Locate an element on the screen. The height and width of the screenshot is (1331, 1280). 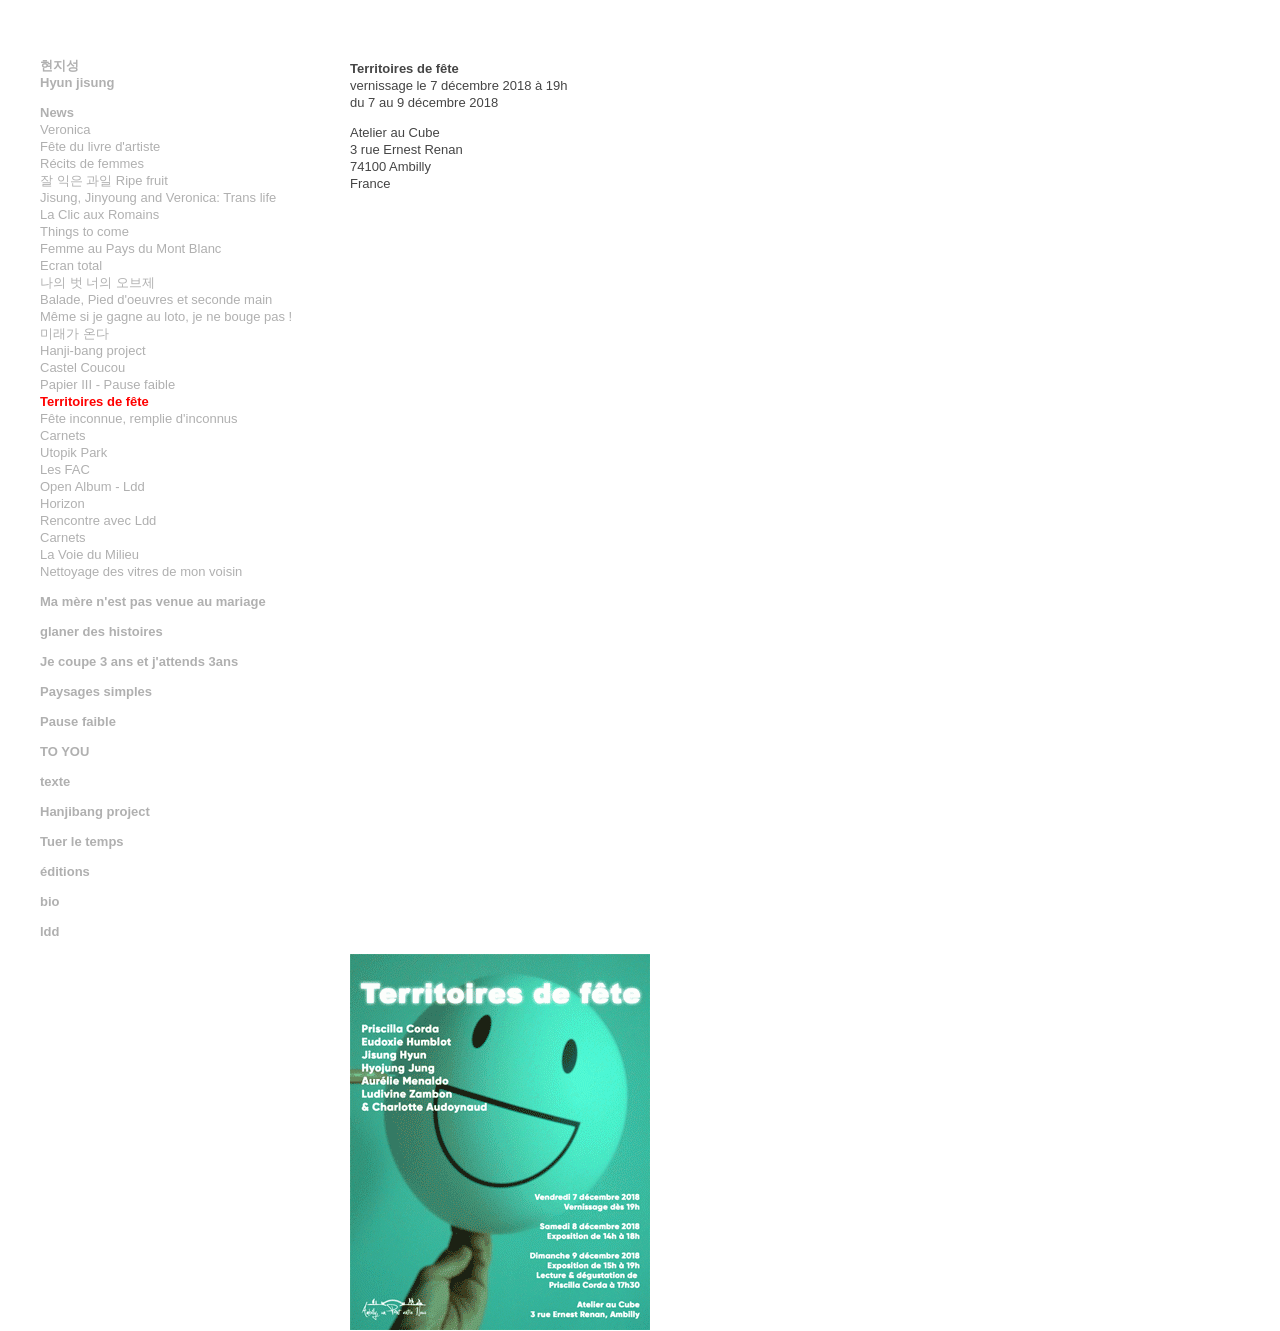
Balade, Pied d'oeuvres et seconde main is located at coordinates (156, 299).